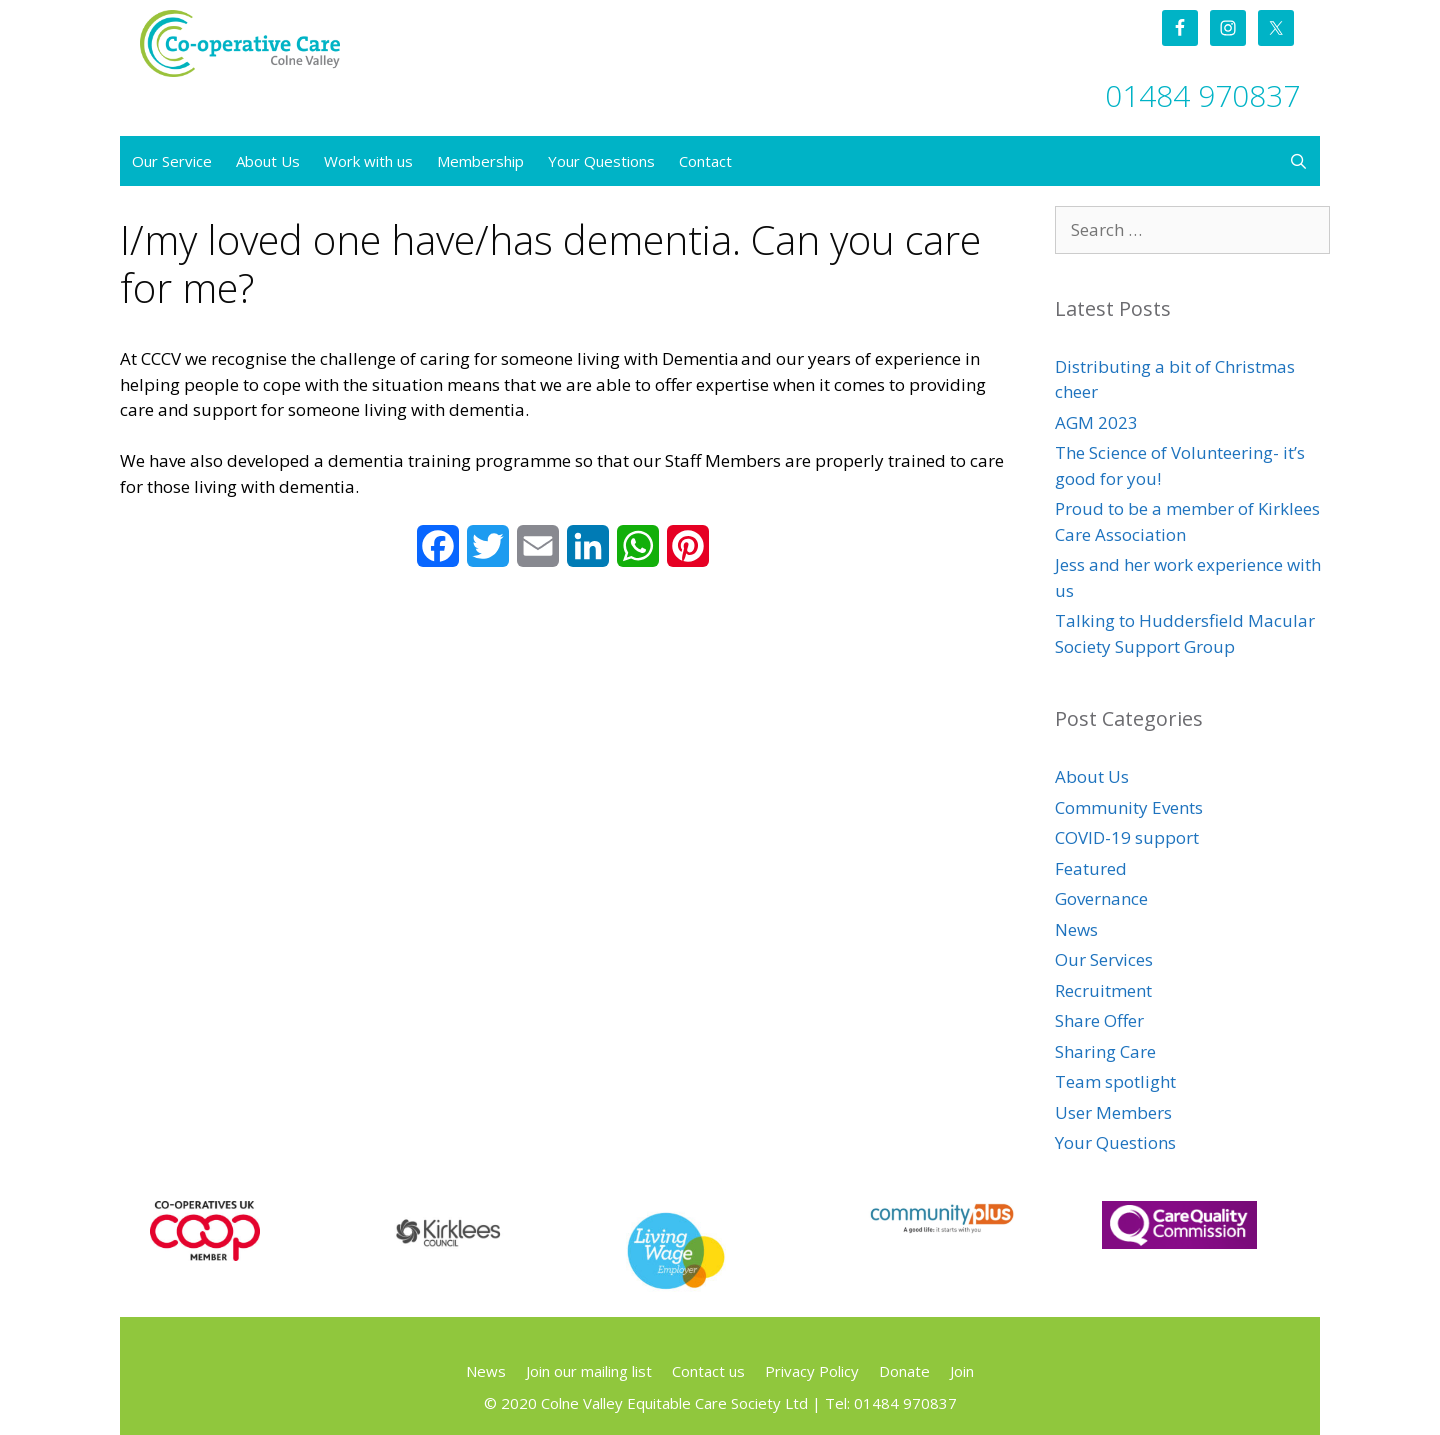 The image size is (1440, 1435). I want to click on About Us, so click(268, 161).